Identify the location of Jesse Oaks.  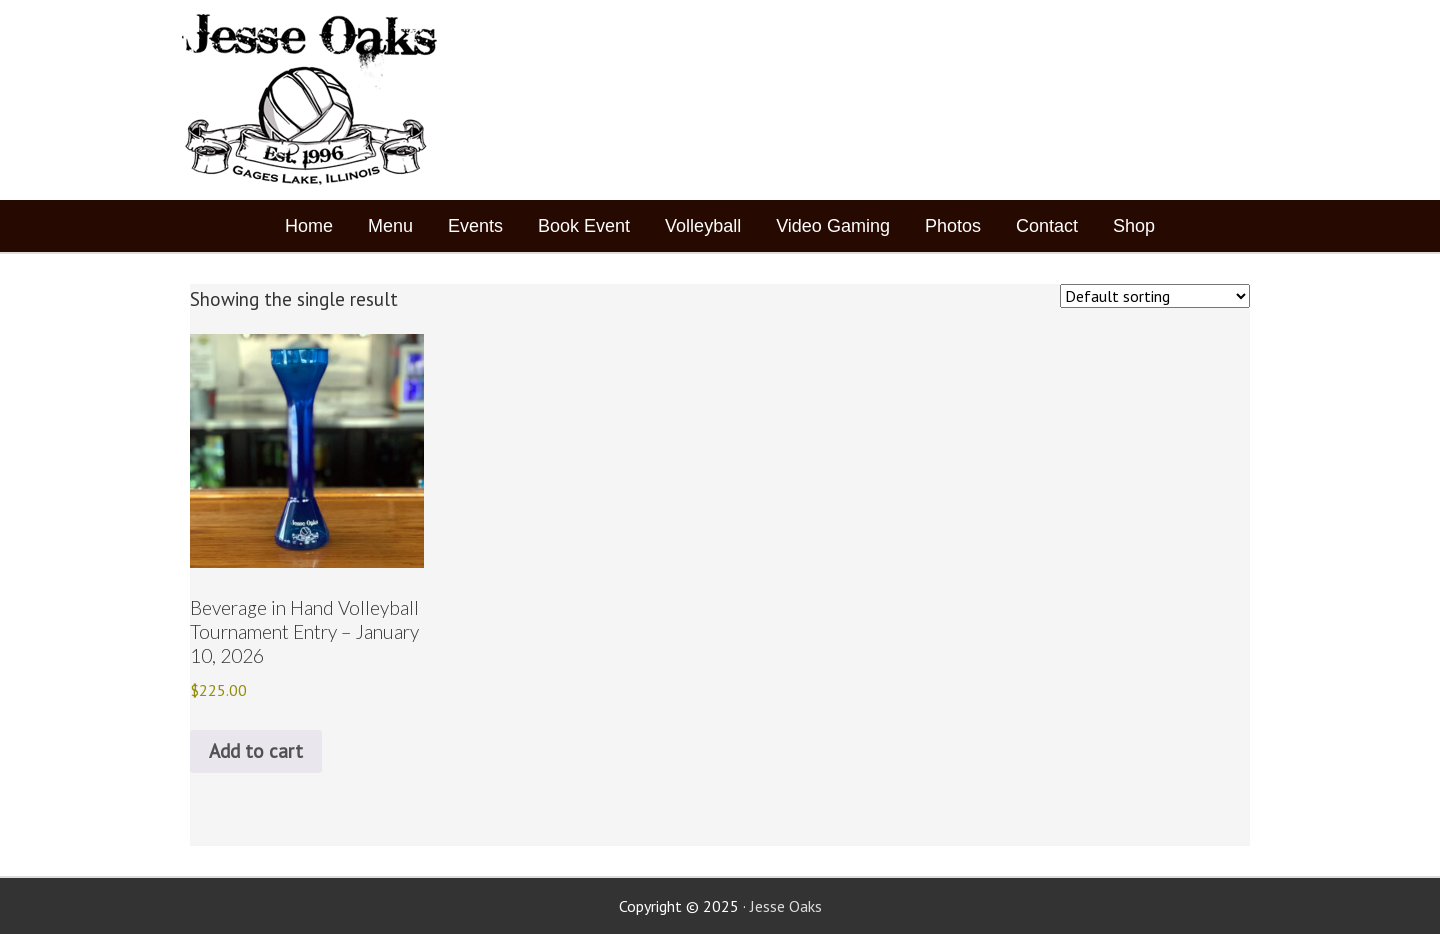
(786, 906).